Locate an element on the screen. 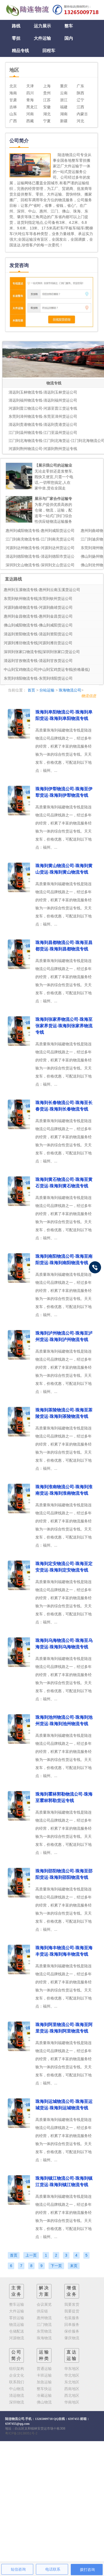  东莞到漳州物流专线-东莞至漳州货运公司 is located at coordinates (43, 416).